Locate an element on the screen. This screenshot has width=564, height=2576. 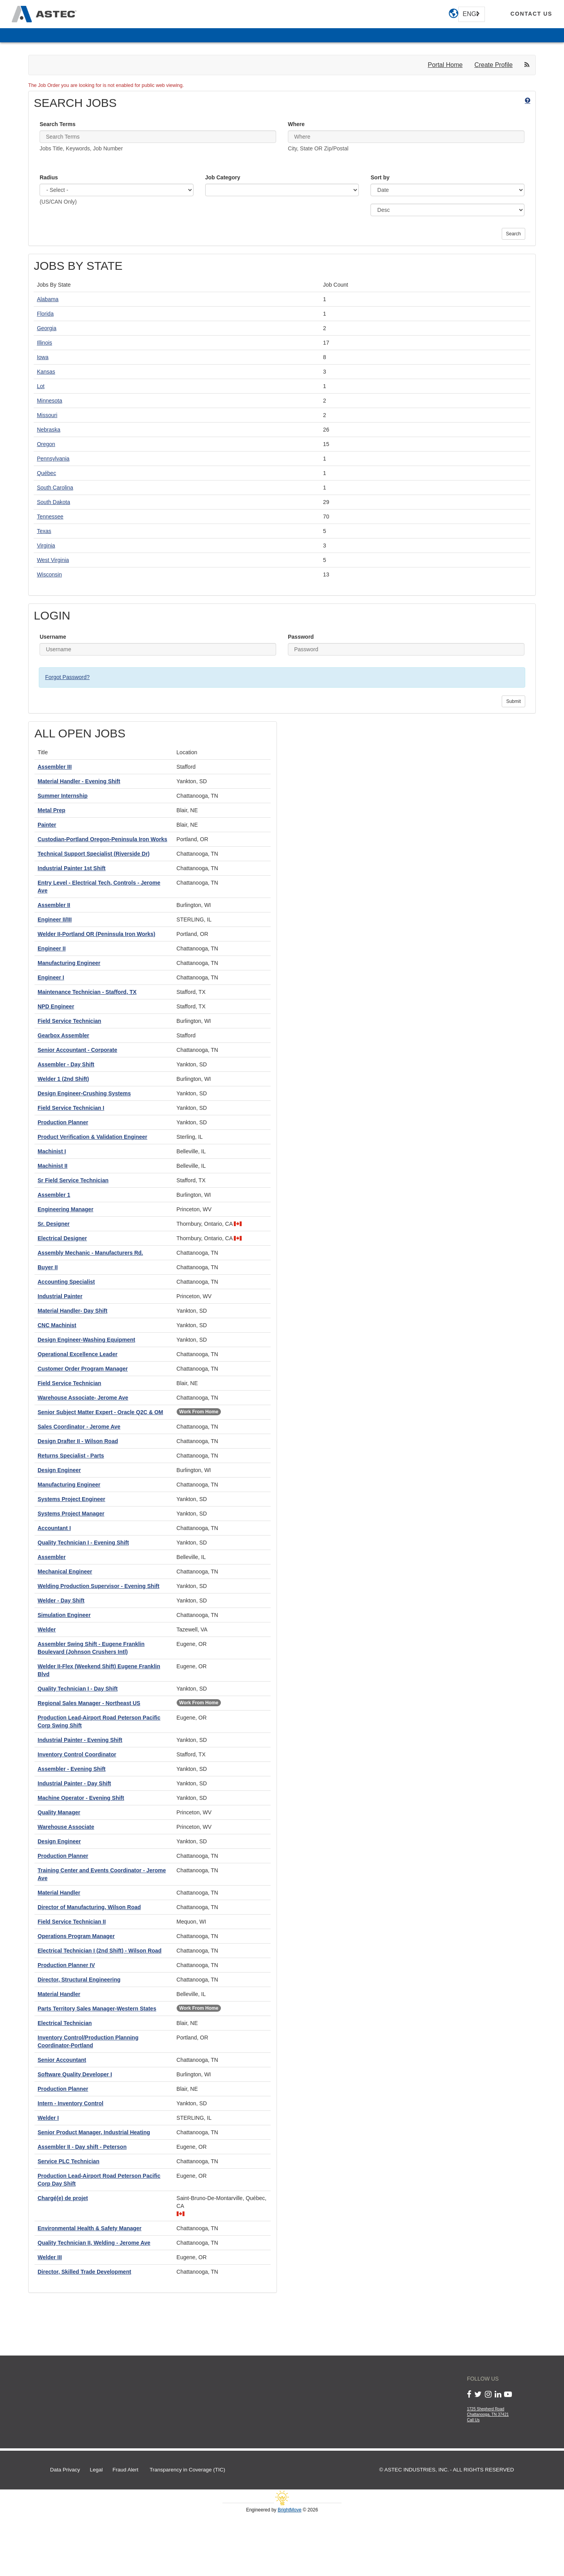
Nebraska is located at coordinates (48, 429).